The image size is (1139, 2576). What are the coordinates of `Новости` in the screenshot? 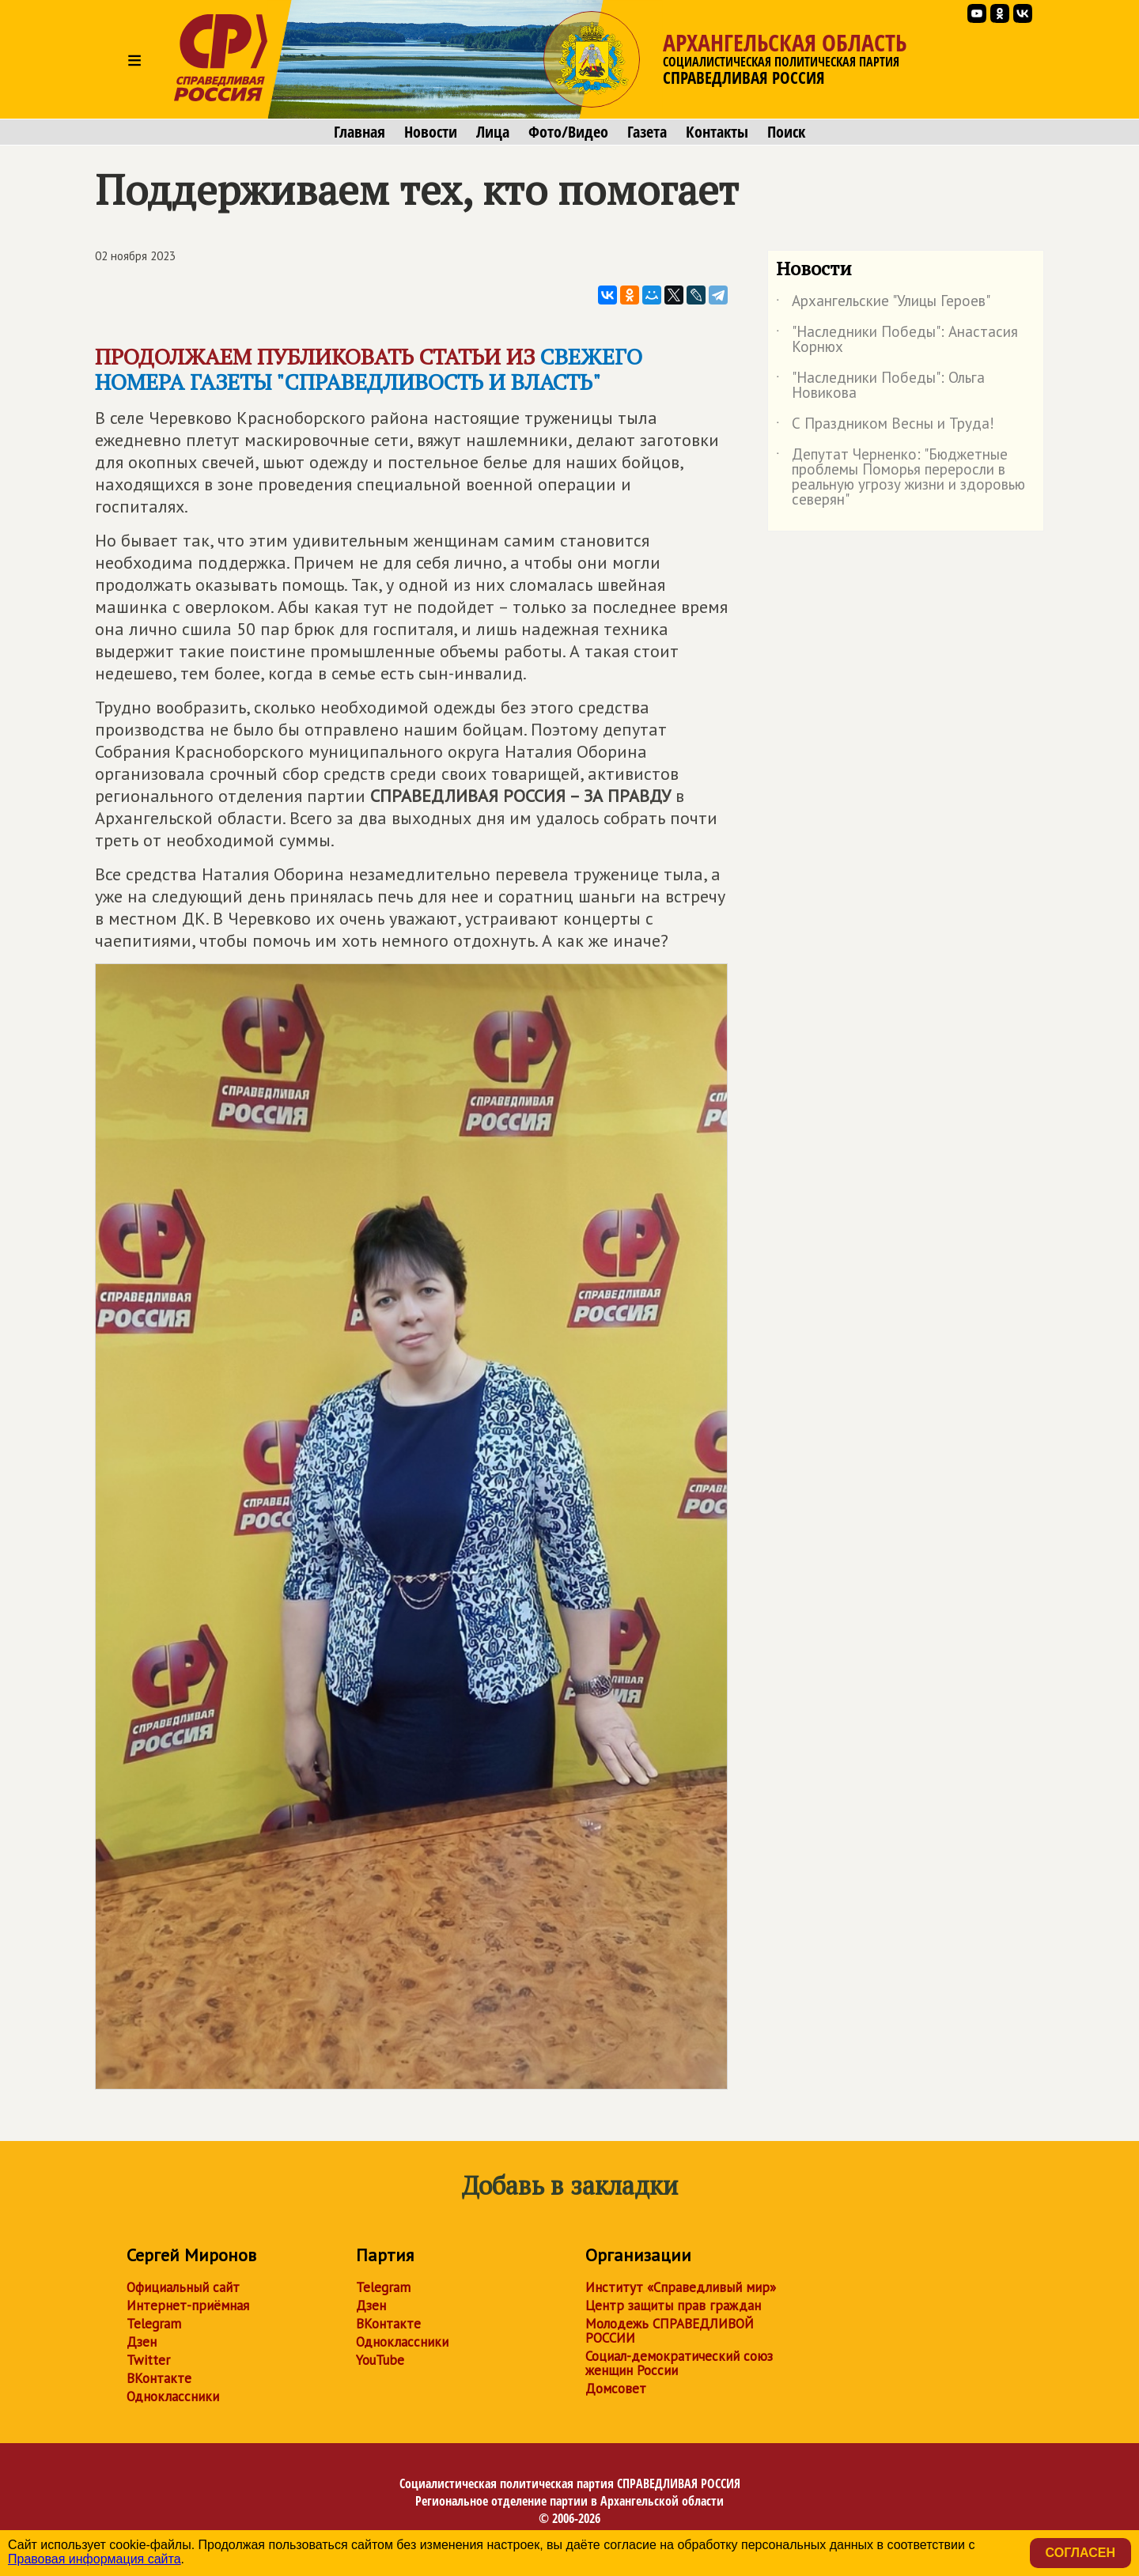 It's located at (430, 132).